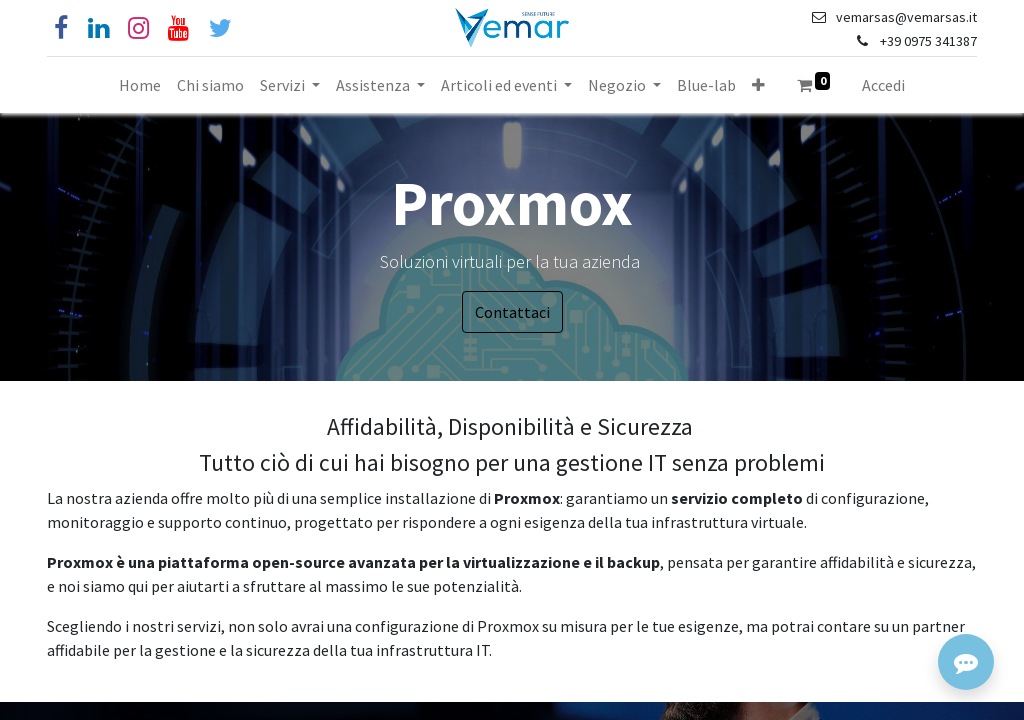  What do you see at coordinates (758, 85) in the screenshot?
I see `[button]` at bounding box center [758, 85].